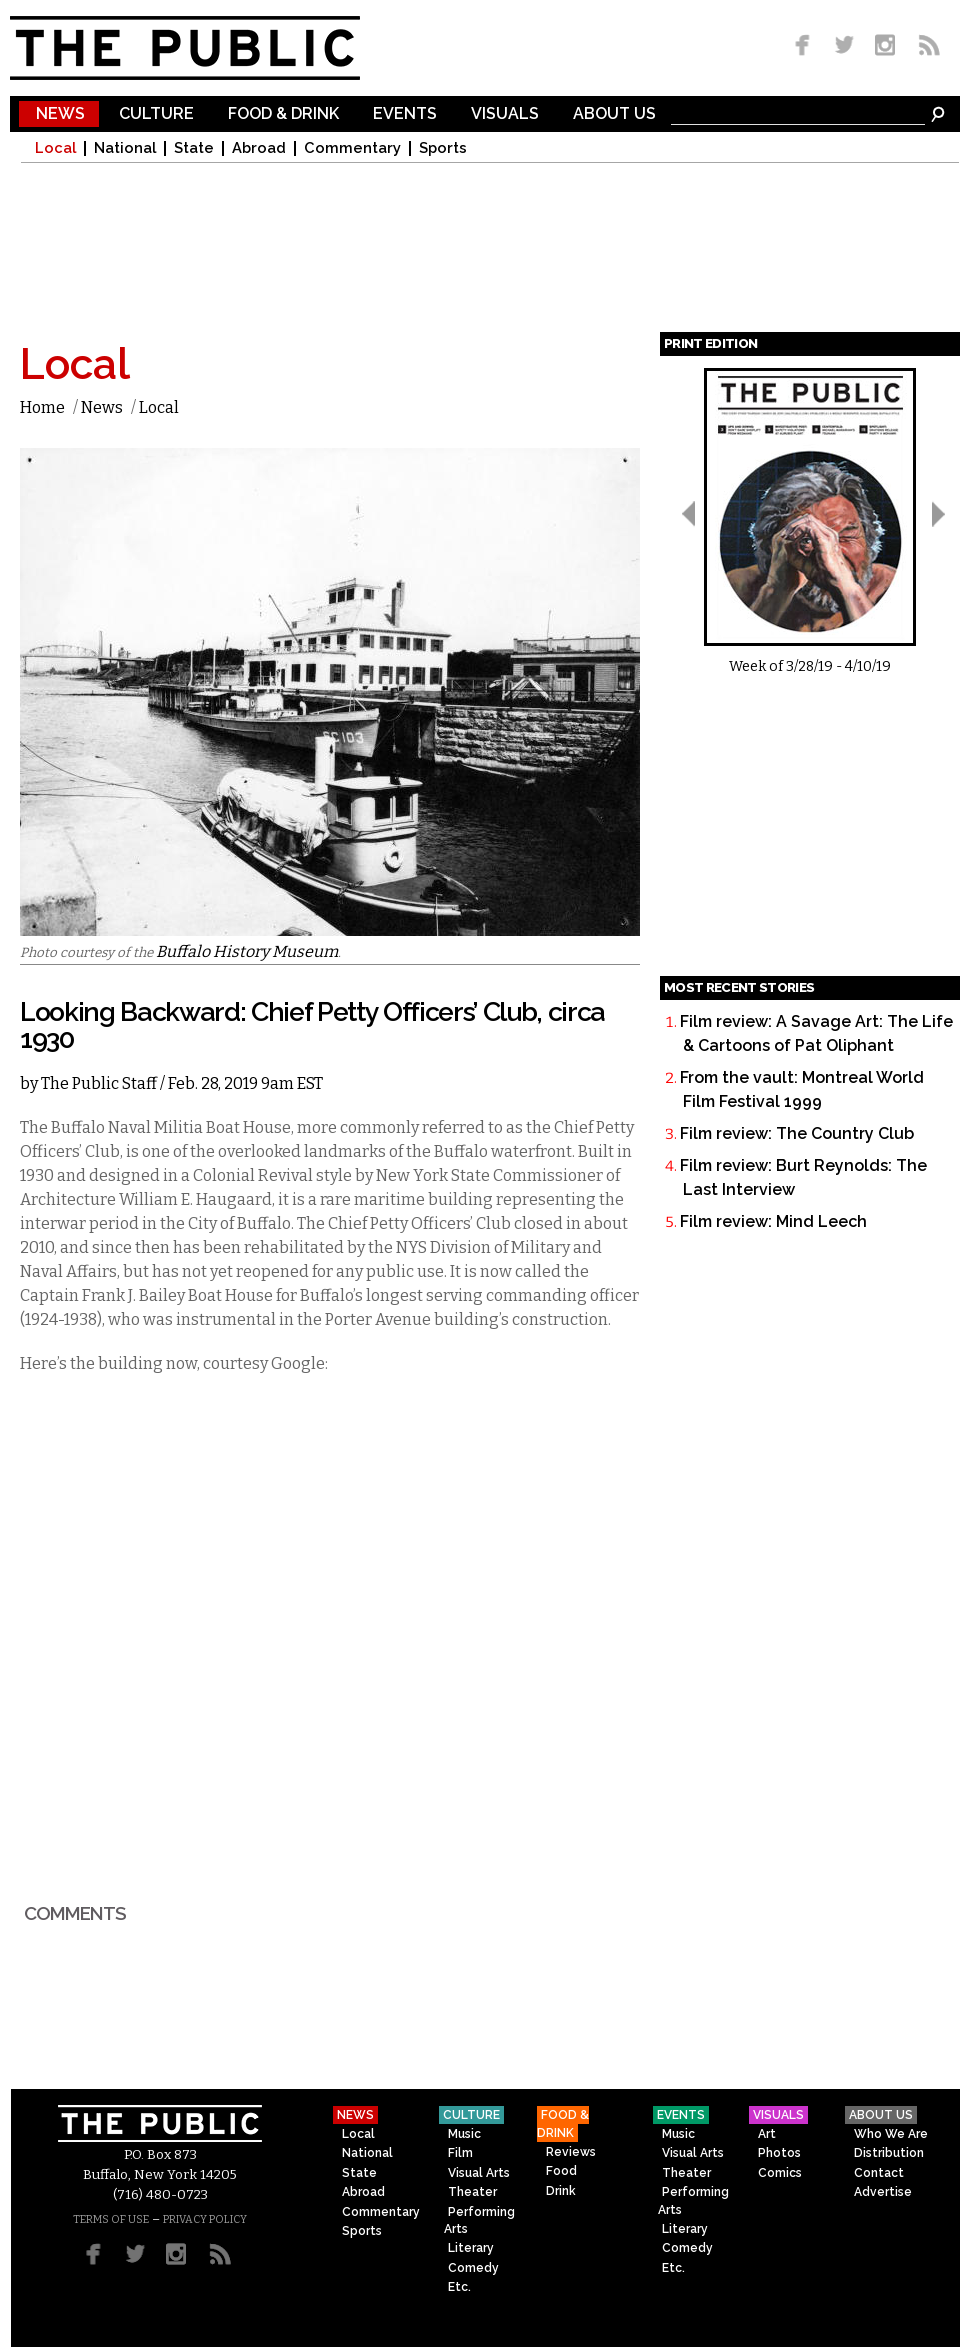 The height and width of the screenshot is (2347, 960). I want to click on Buffalo History Museum, so click(247, 951).